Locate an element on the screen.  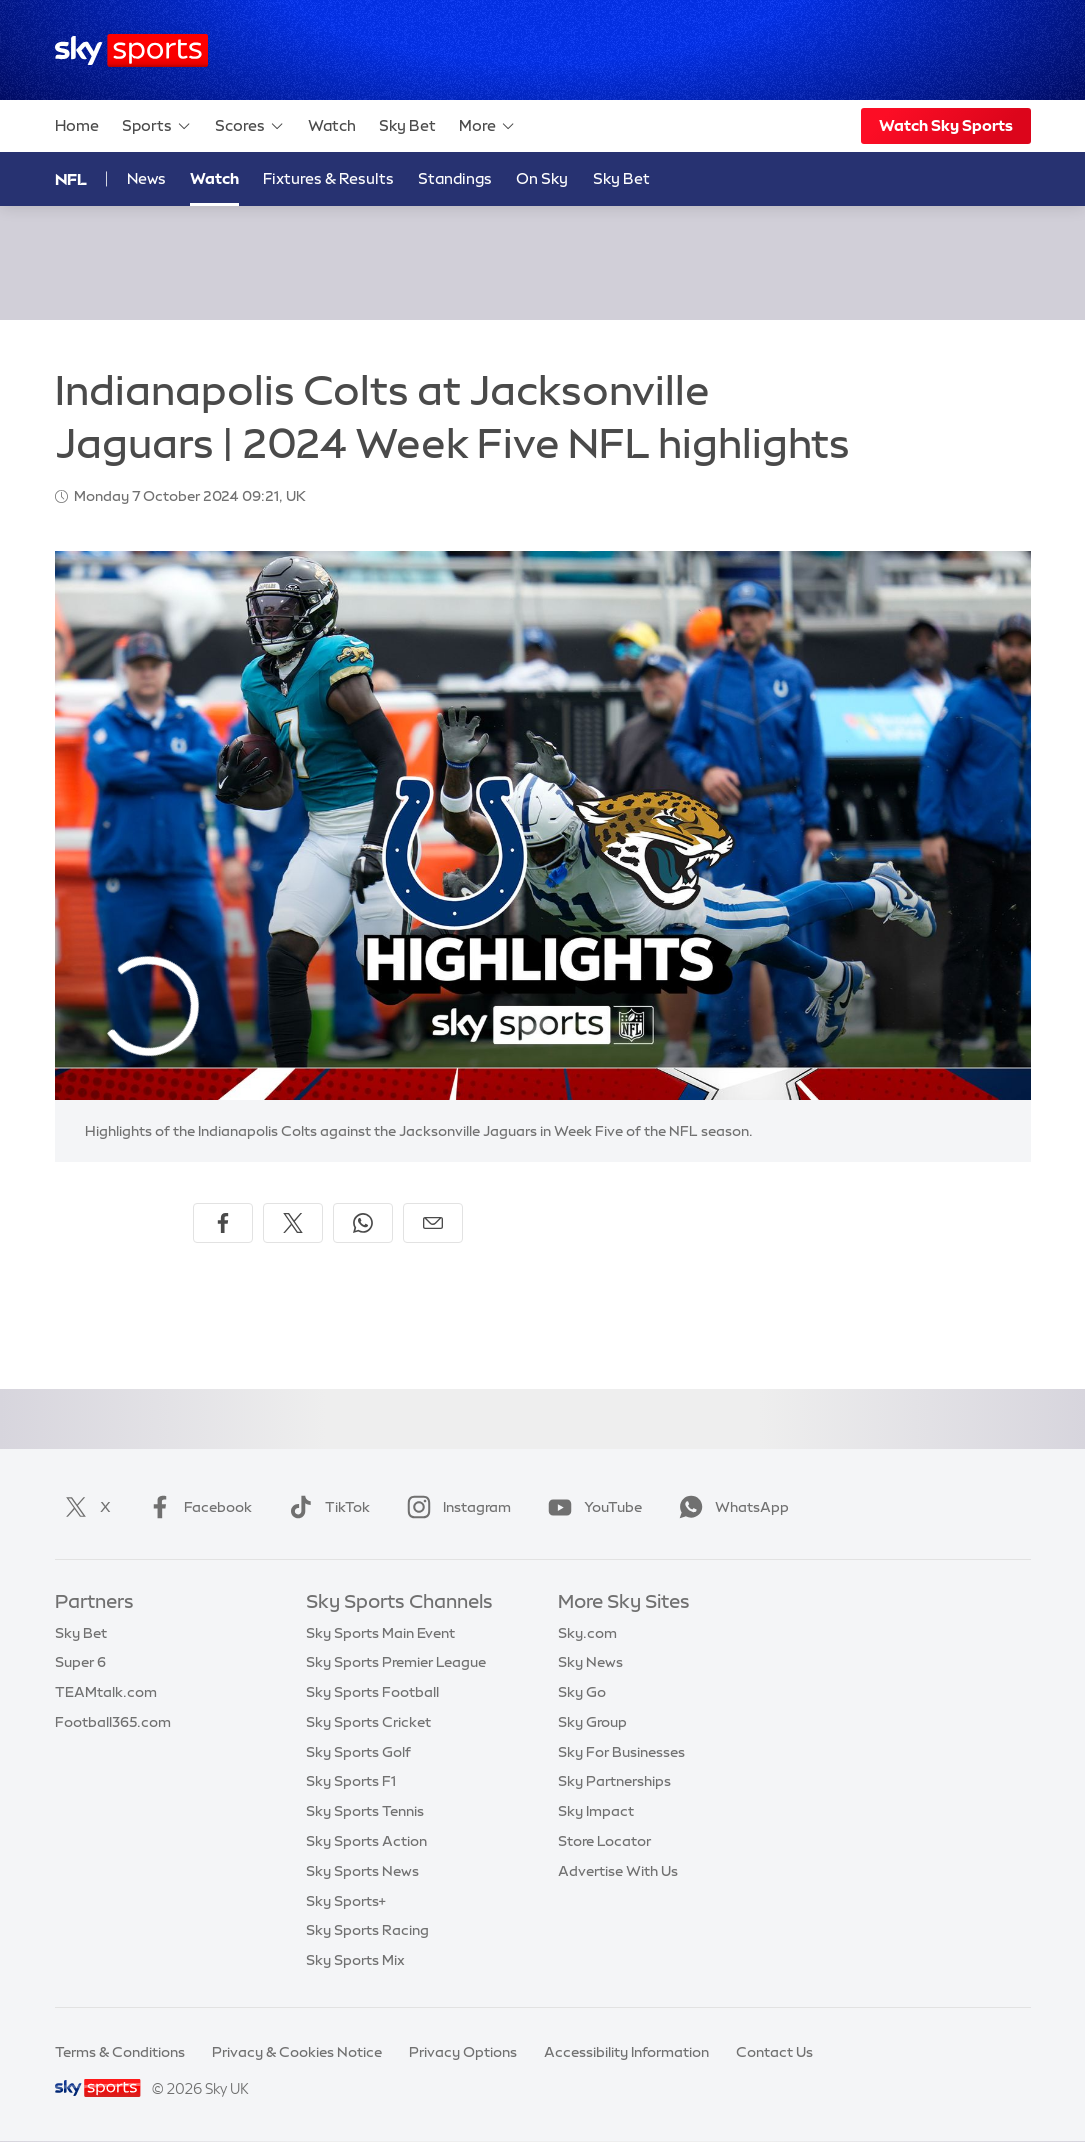
Sky Group is located at coordinates (592, 1722).